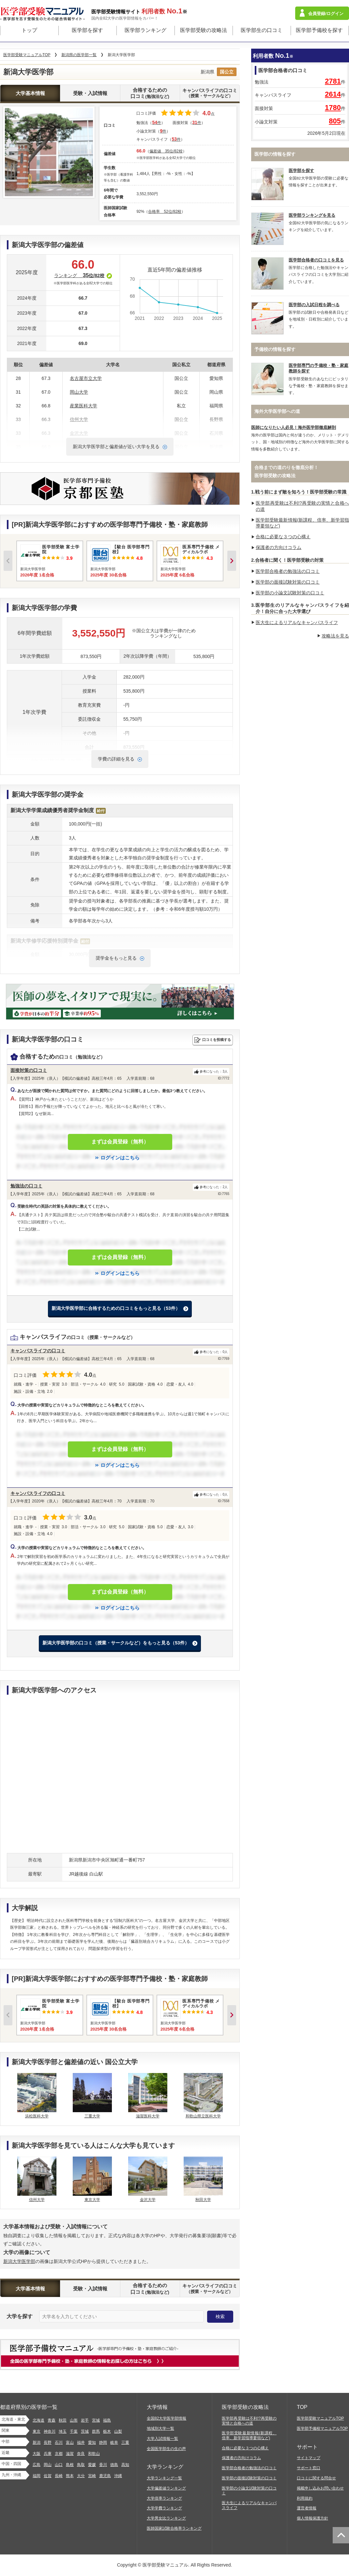  Describe the element at coordinates (333, 107) in the screenshot. I see `1780` at that location.